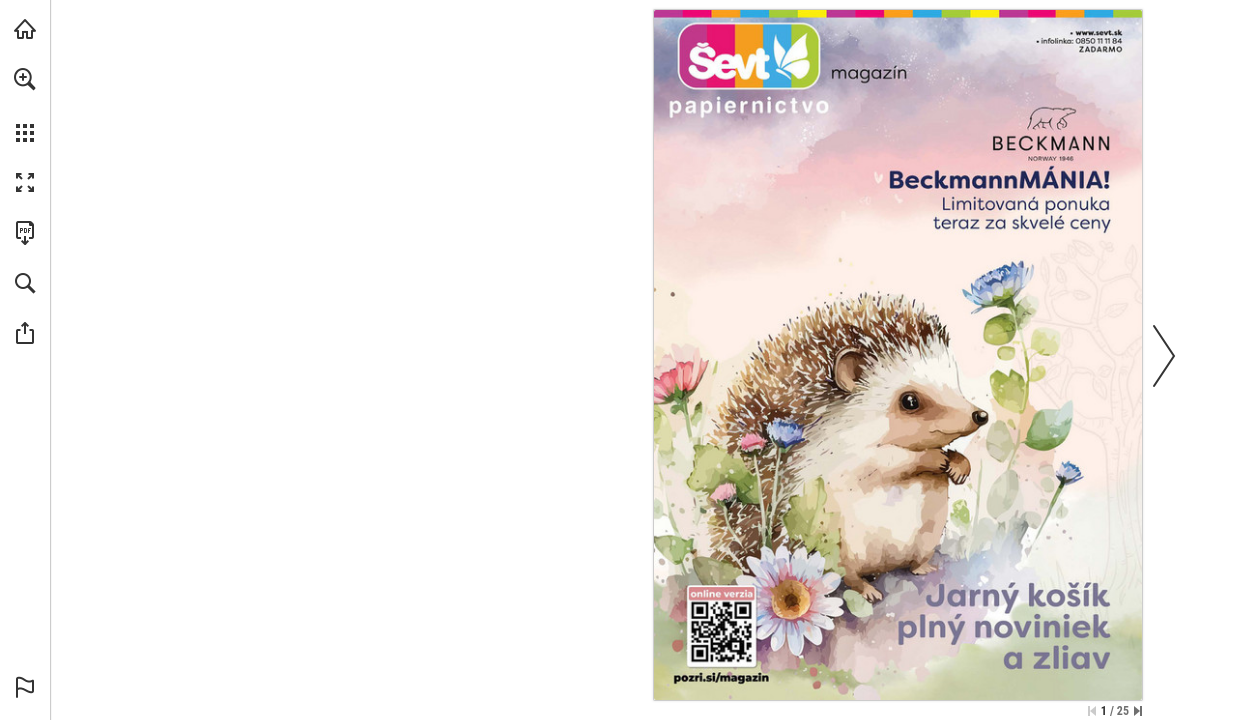 The height and width of the screenshot is (720, 1257). I want to click on [button], so click(25, 79).